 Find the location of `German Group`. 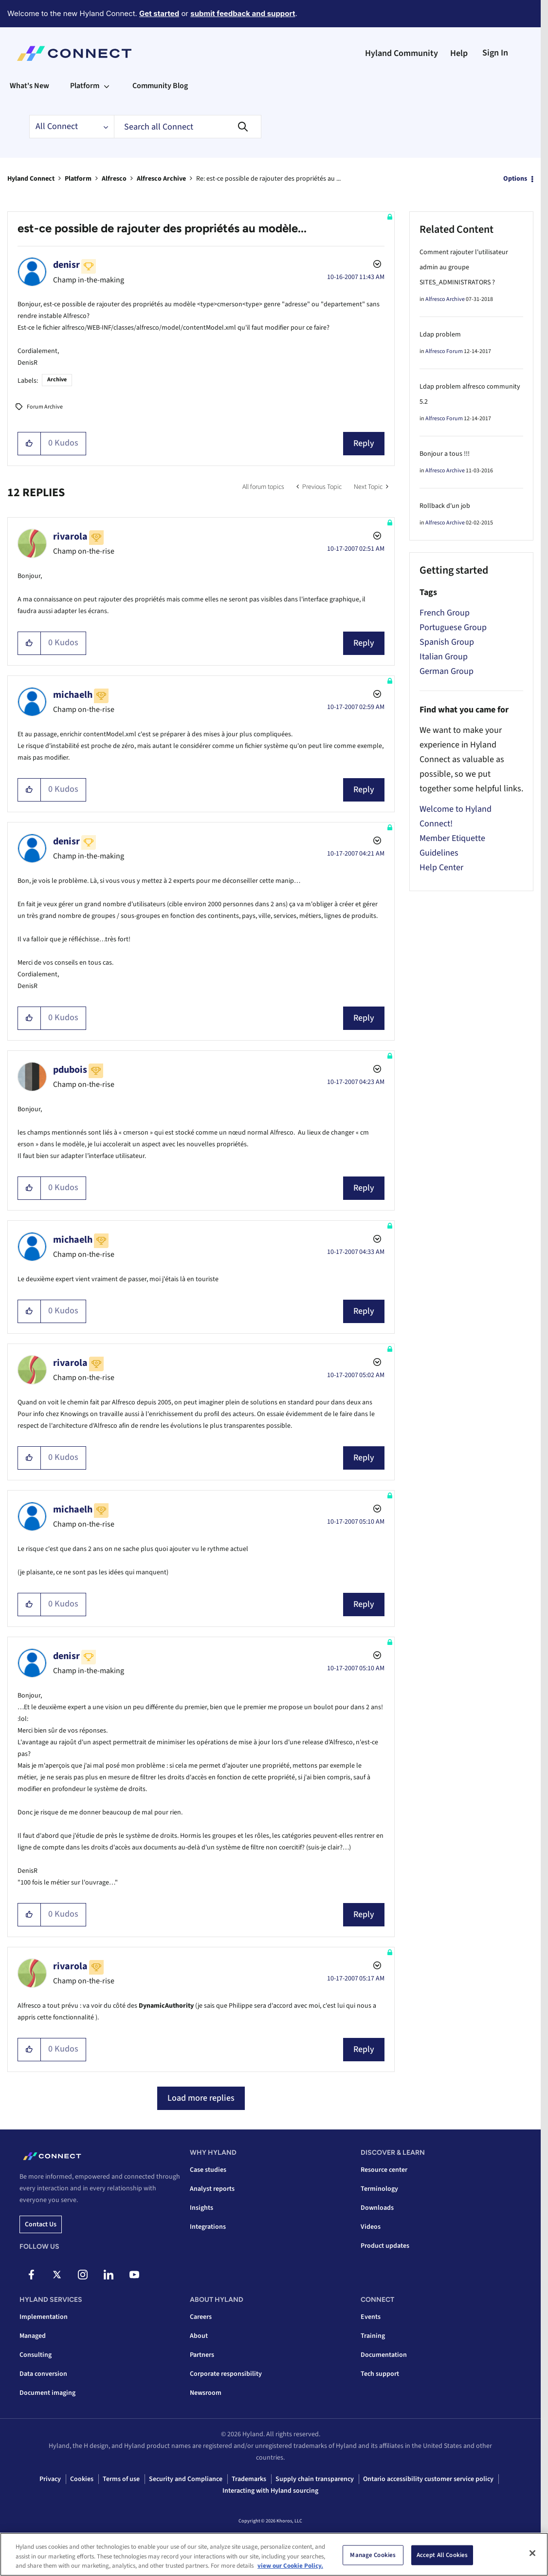

German Group is located at coordinates (447, 671).